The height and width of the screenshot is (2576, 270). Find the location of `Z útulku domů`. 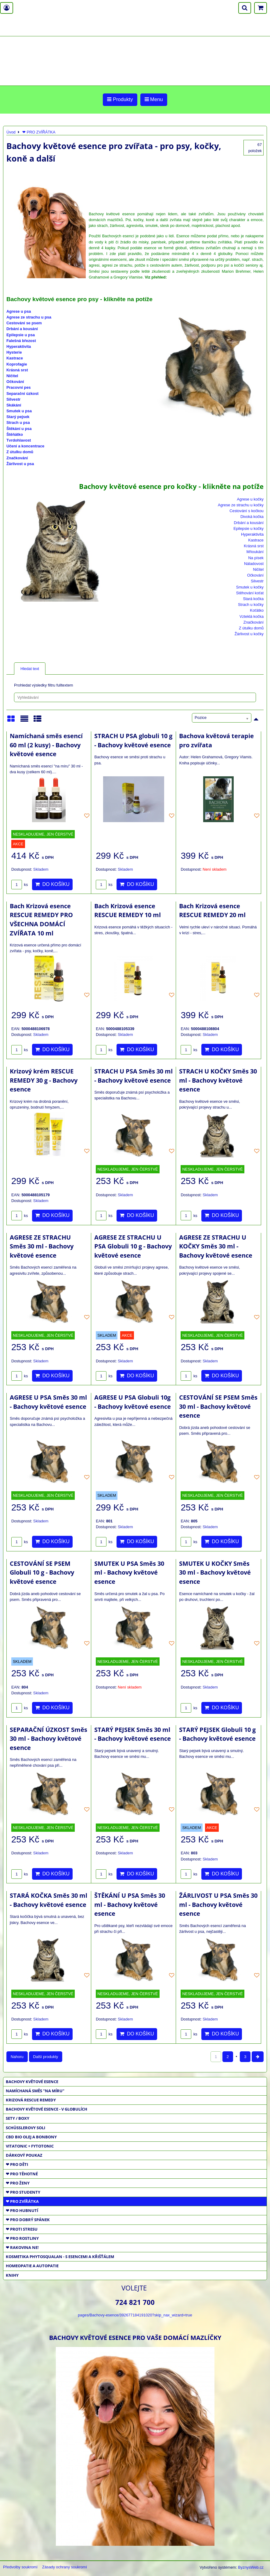

Z útulku domů is located at coordinates (19, 452).